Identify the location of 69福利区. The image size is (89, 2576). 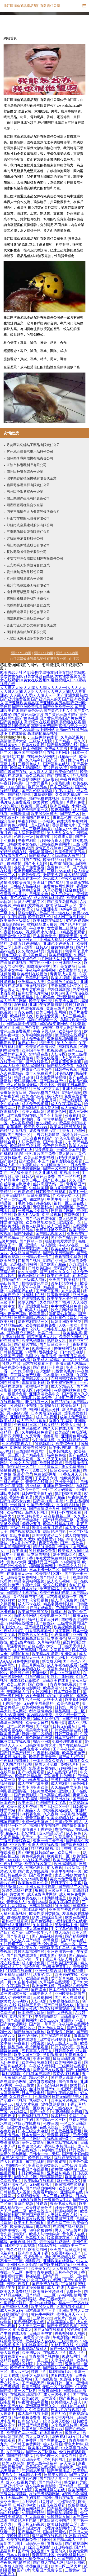
(68, 909).